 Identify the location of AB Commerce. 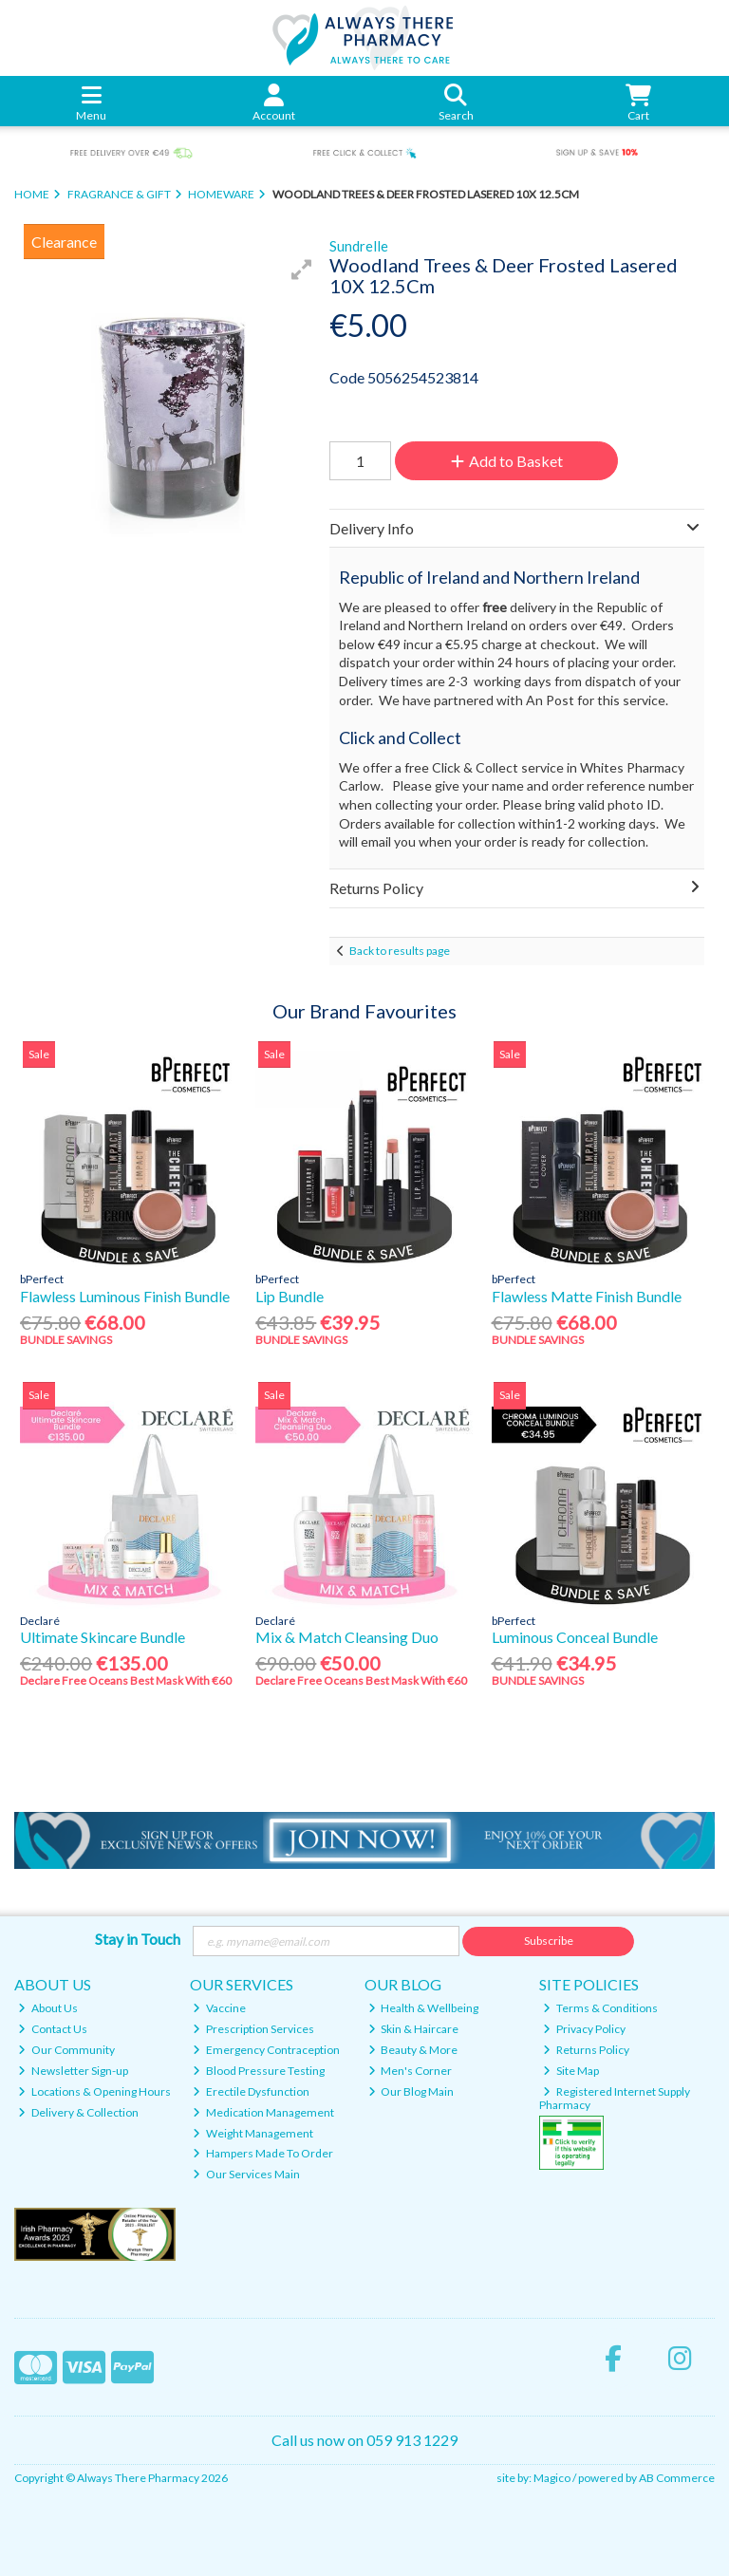
(677, 2478).